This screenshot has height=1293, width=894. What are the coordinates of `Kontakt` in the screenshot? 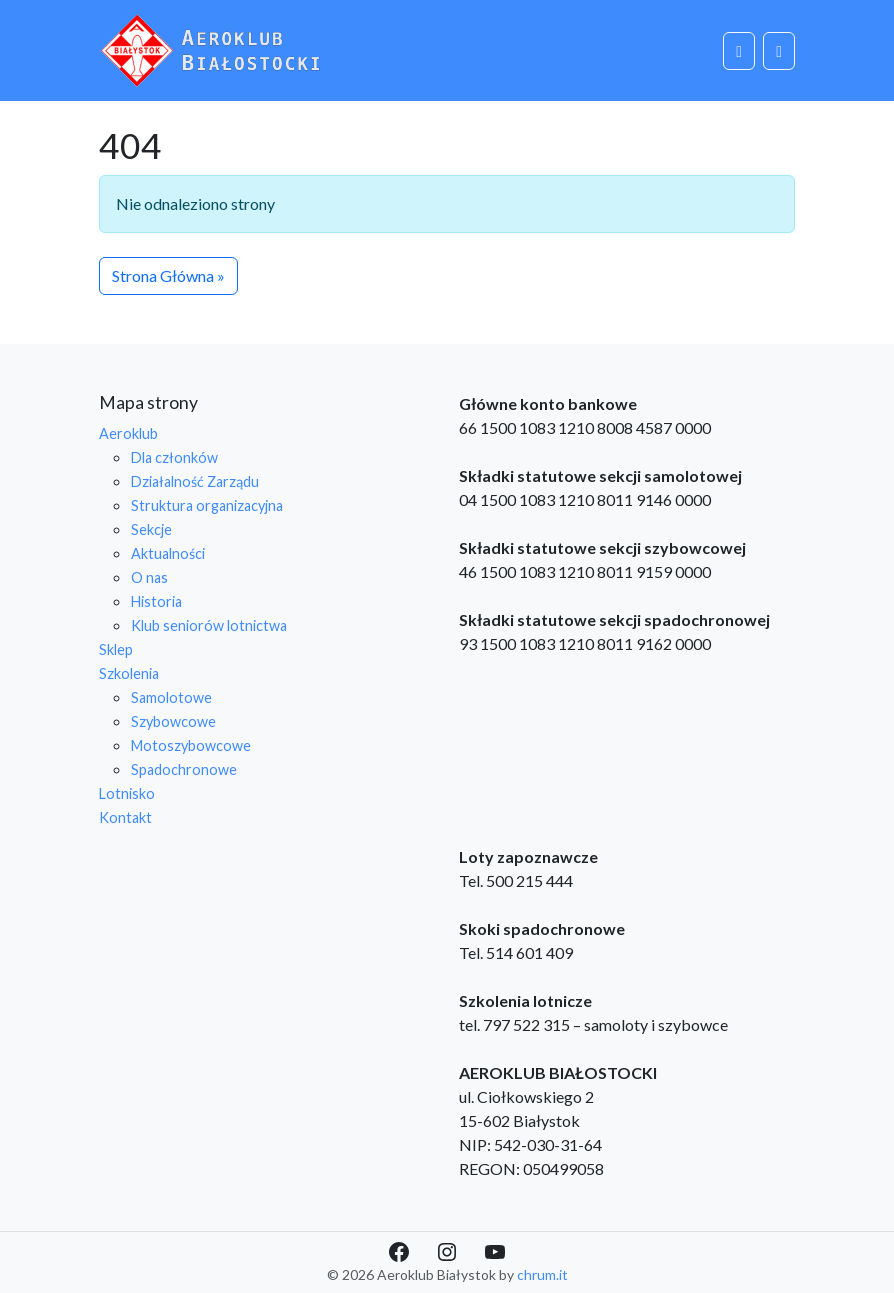 It's located at (125, 817).